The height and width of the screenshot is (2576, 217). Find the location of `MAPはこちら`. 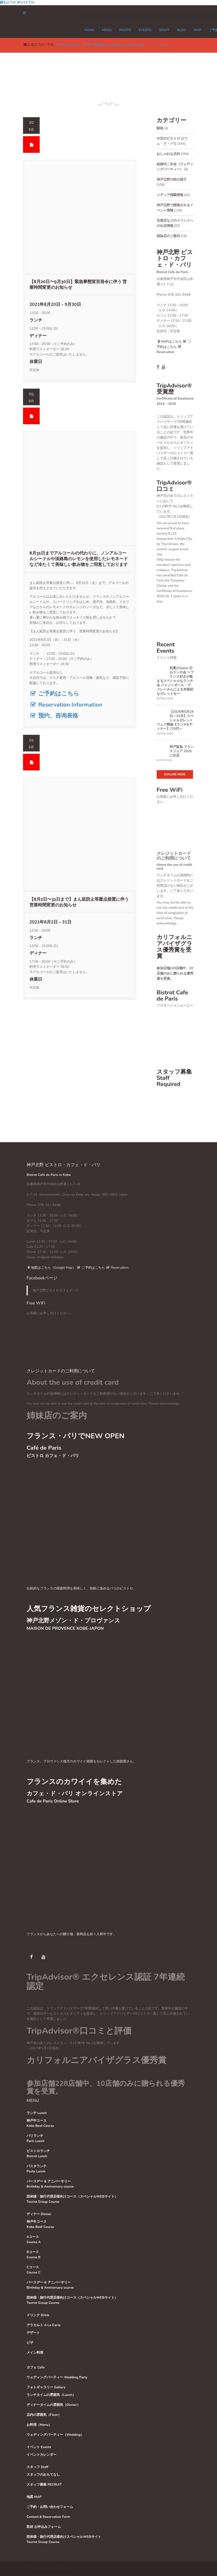

MAPはこちら is located at coordinates (169, 341).